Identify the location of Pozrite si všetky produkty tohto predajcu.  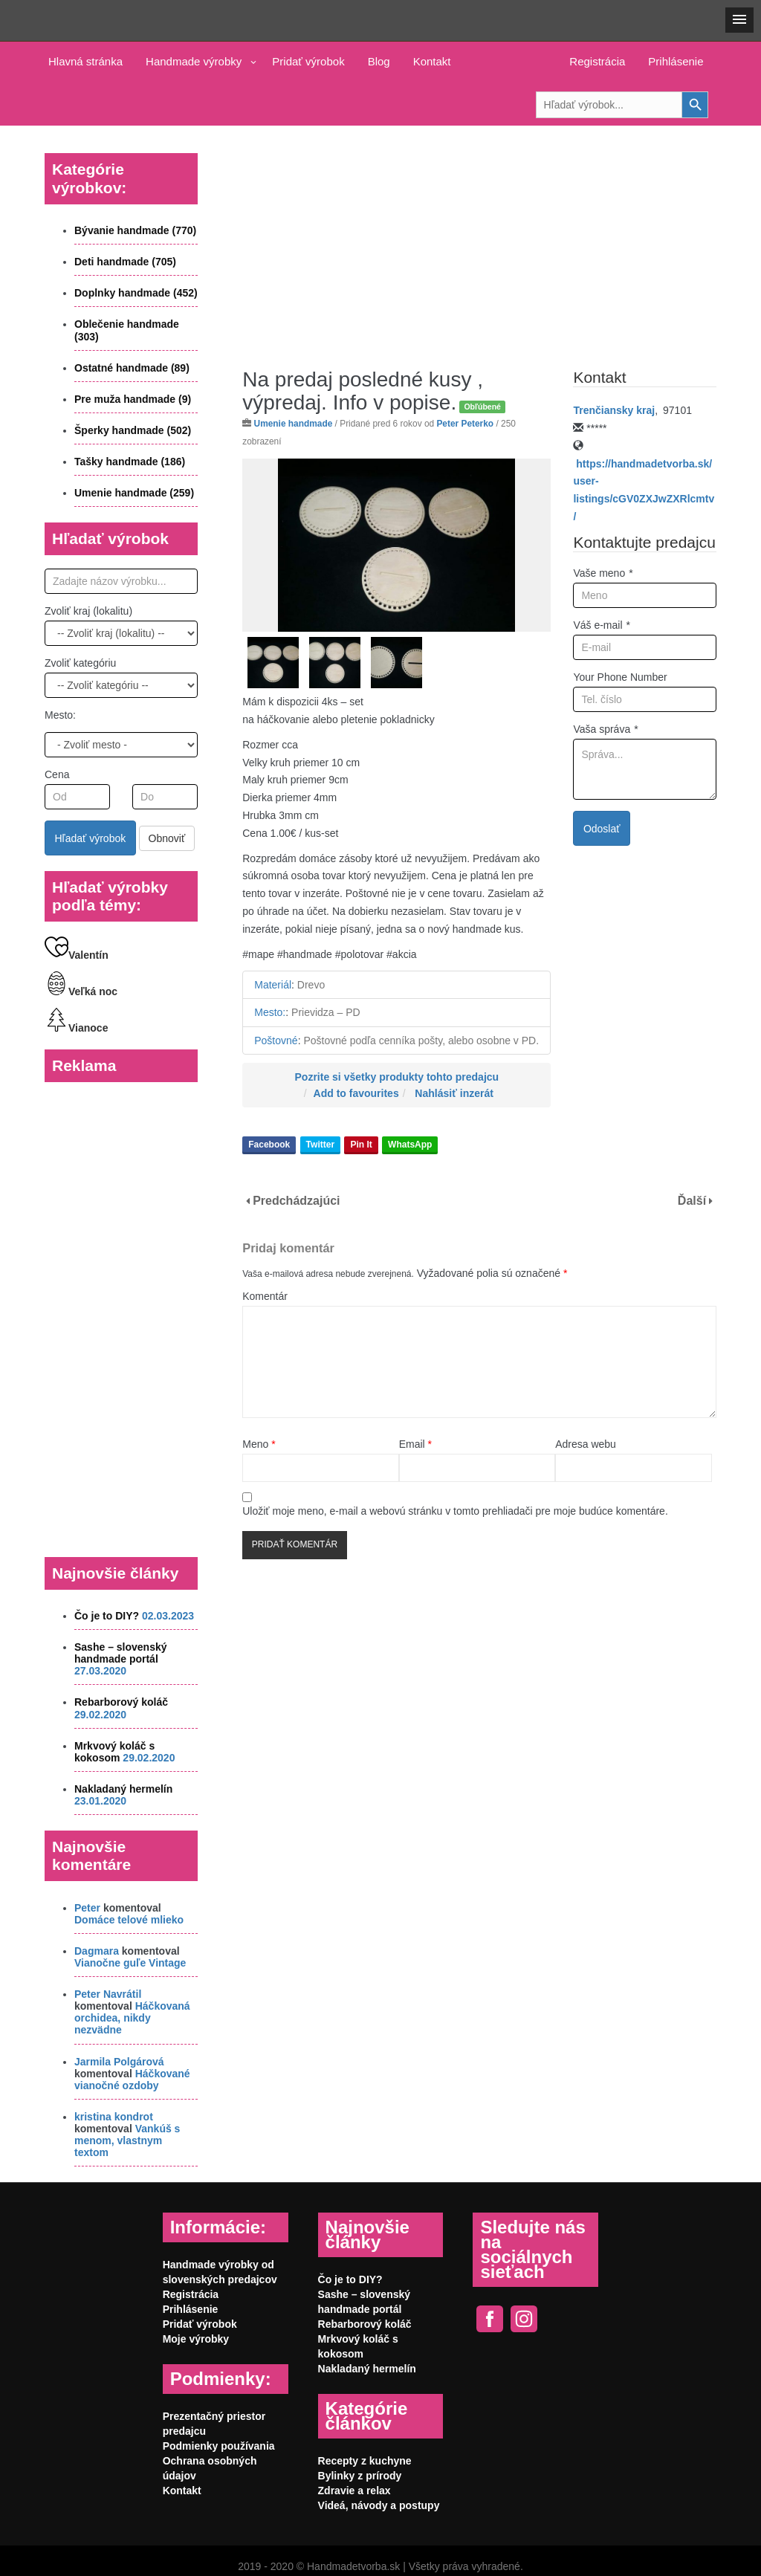
(397, 1077).